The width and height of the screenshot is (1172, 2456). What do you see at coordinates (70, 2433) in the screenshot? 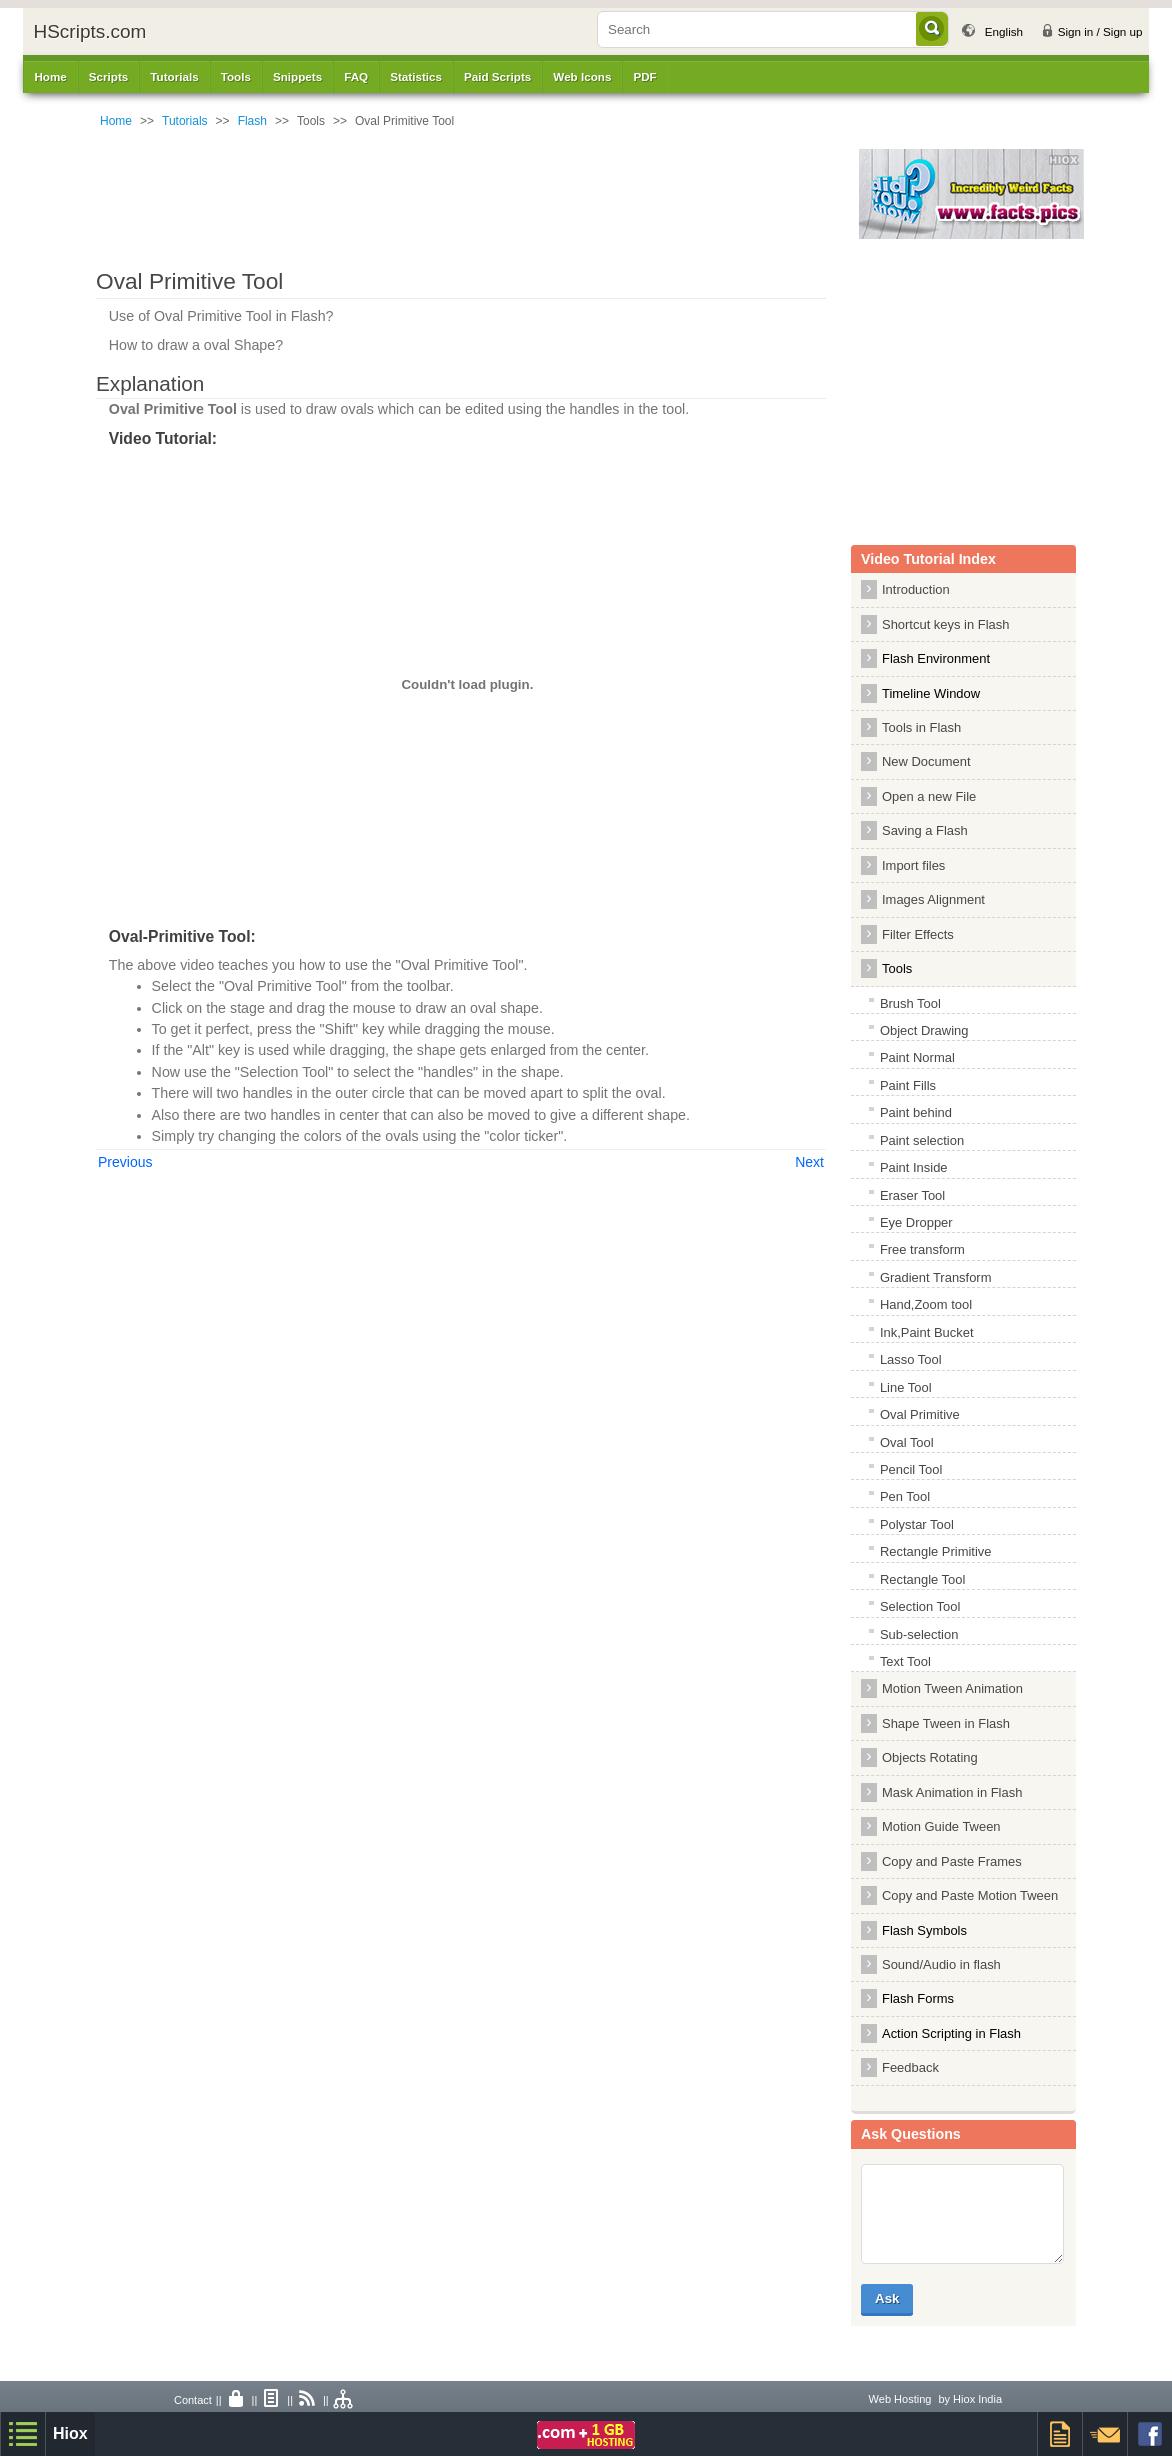
I see `Hiox` at bounding box center [70, 2433].